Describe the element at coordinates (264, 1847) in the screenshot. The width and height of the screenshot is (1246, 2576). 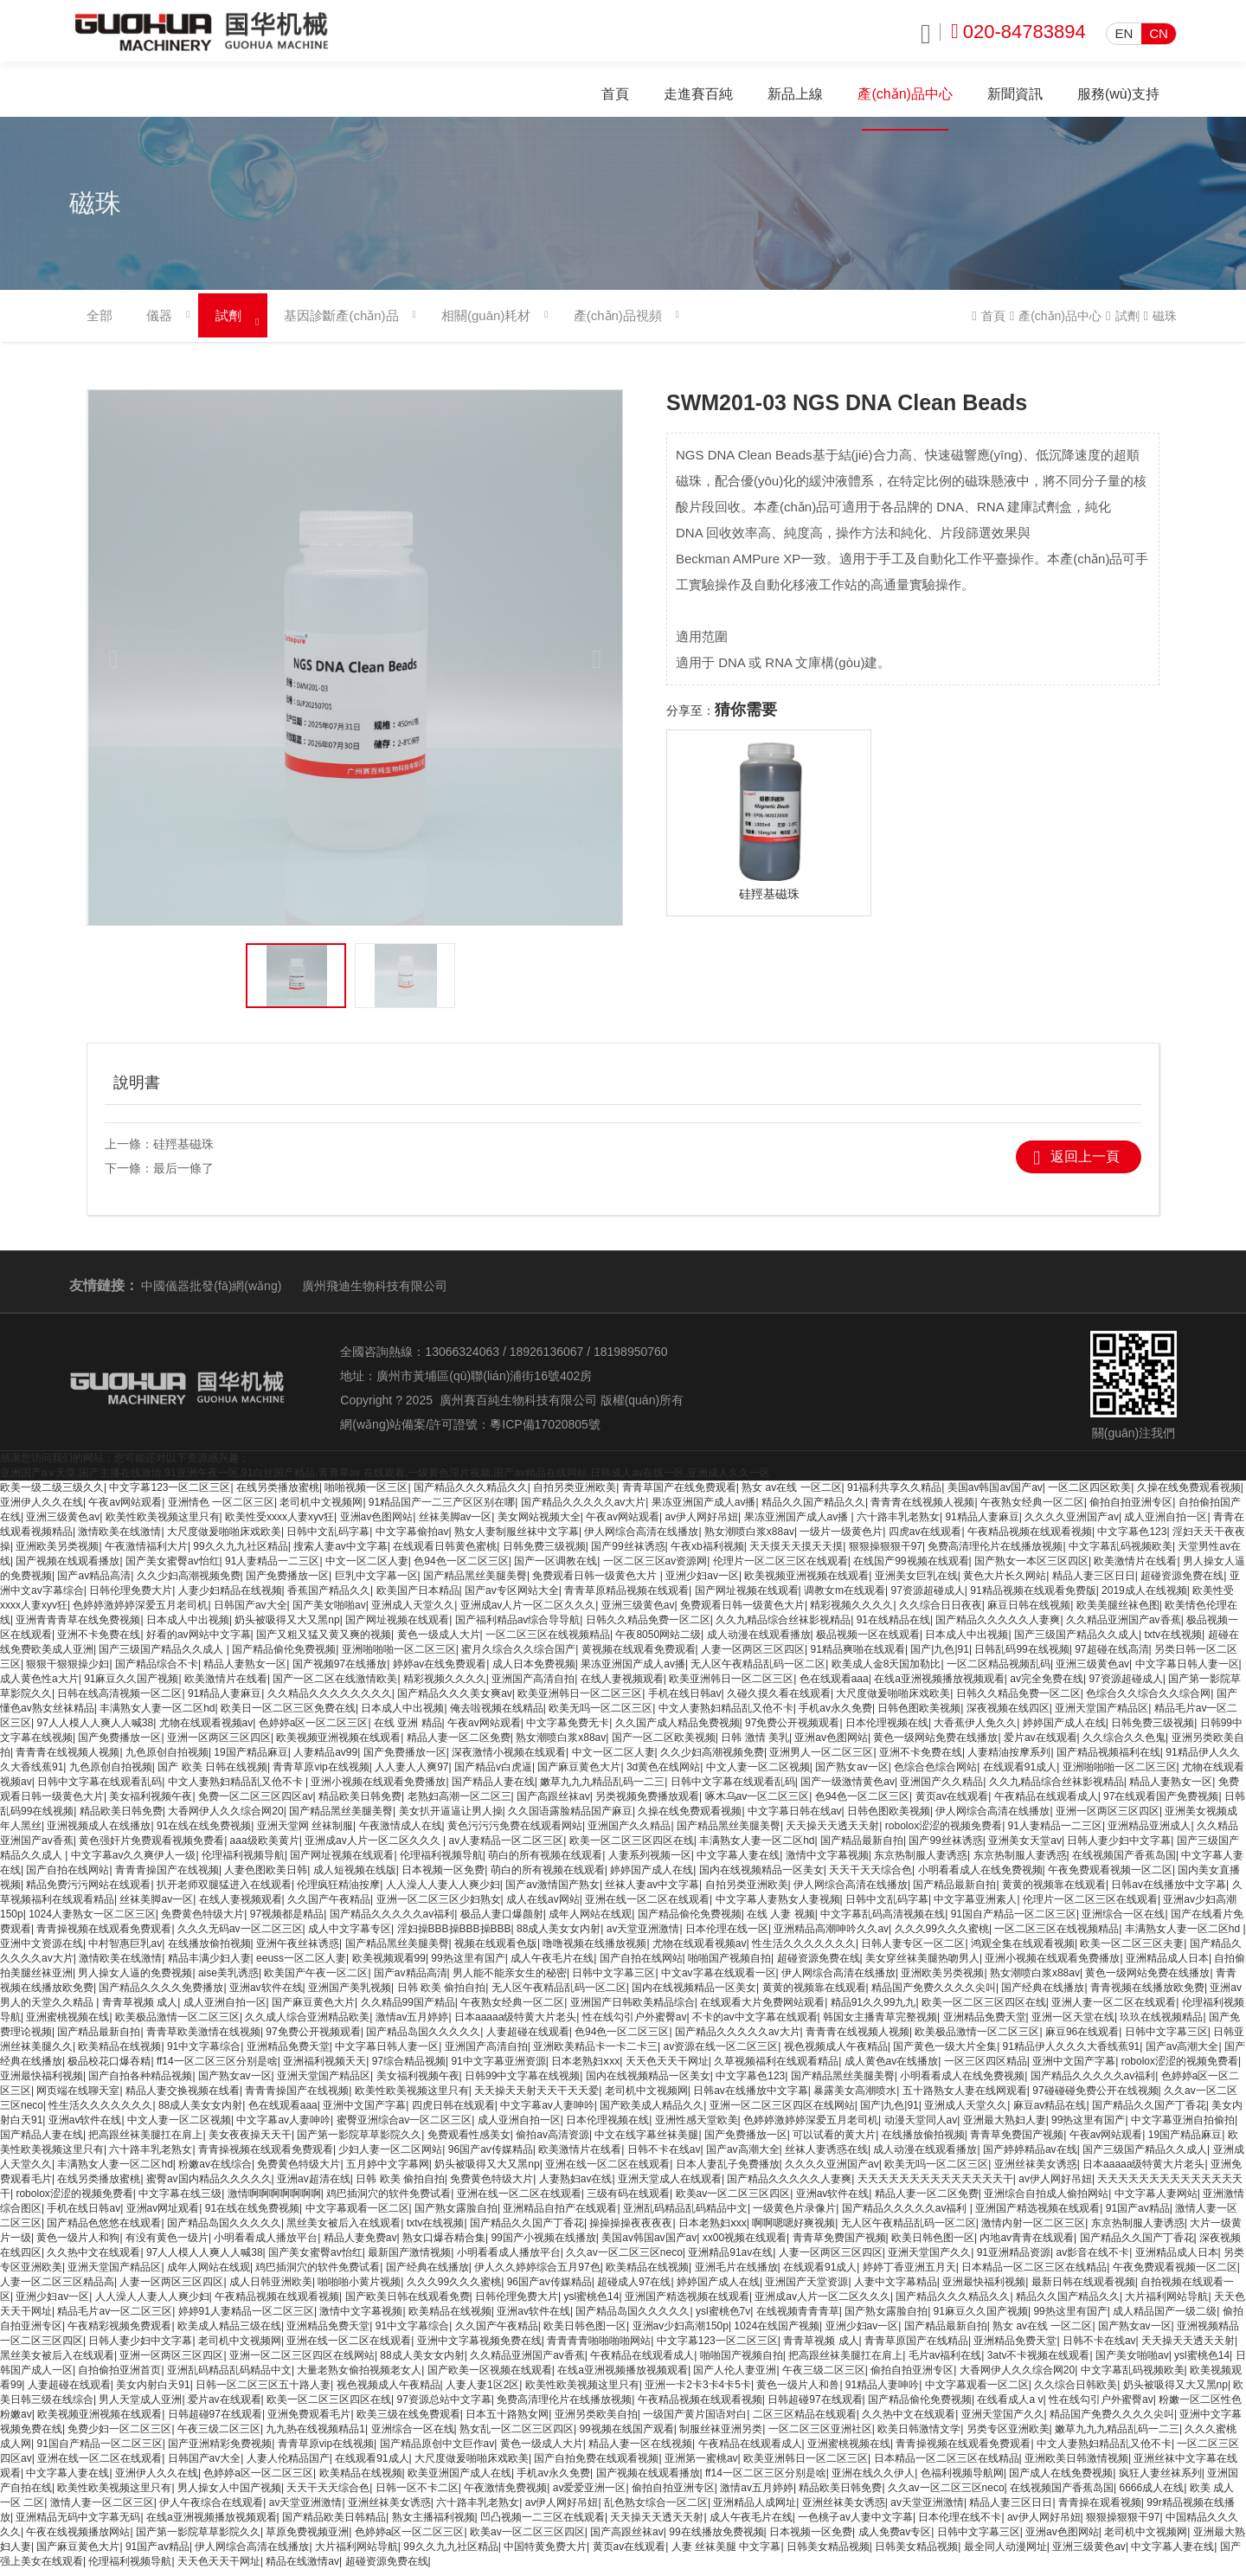
I see `aaa级欧美黄片` at that location.